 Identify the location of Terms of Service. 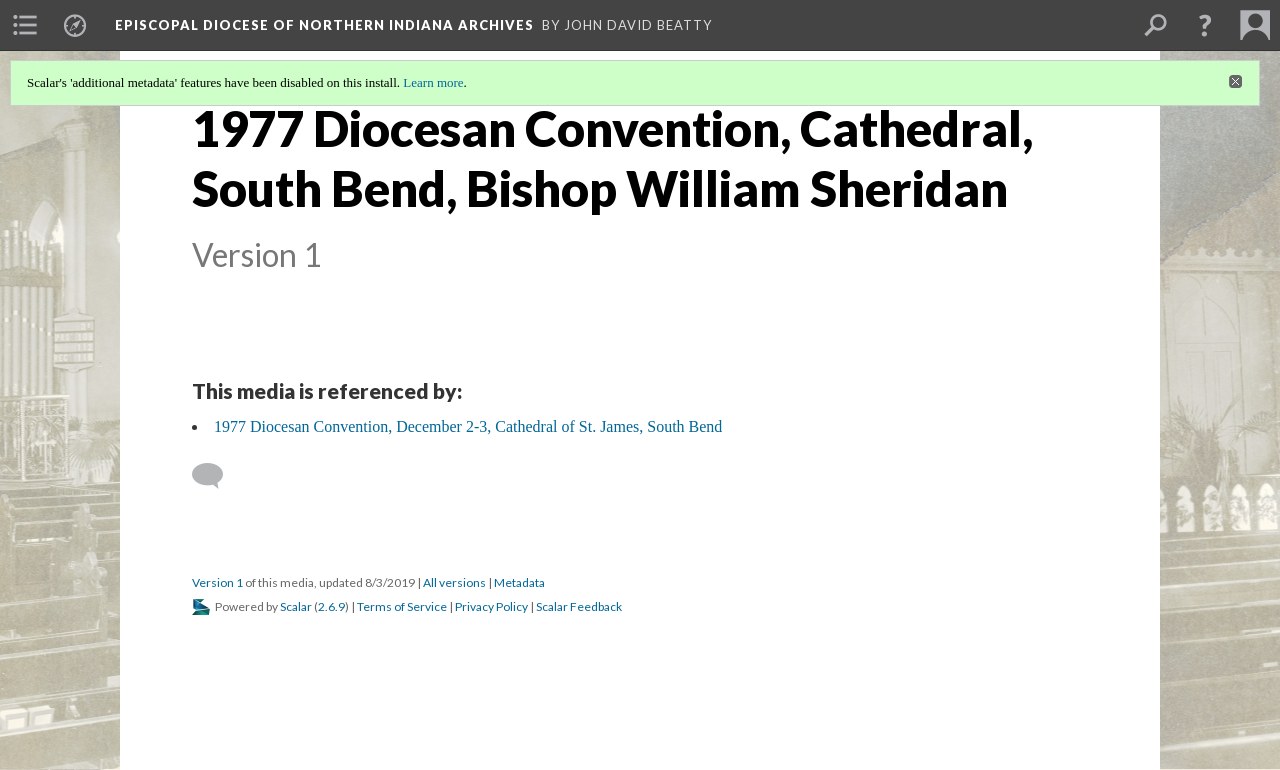
(402, 606).